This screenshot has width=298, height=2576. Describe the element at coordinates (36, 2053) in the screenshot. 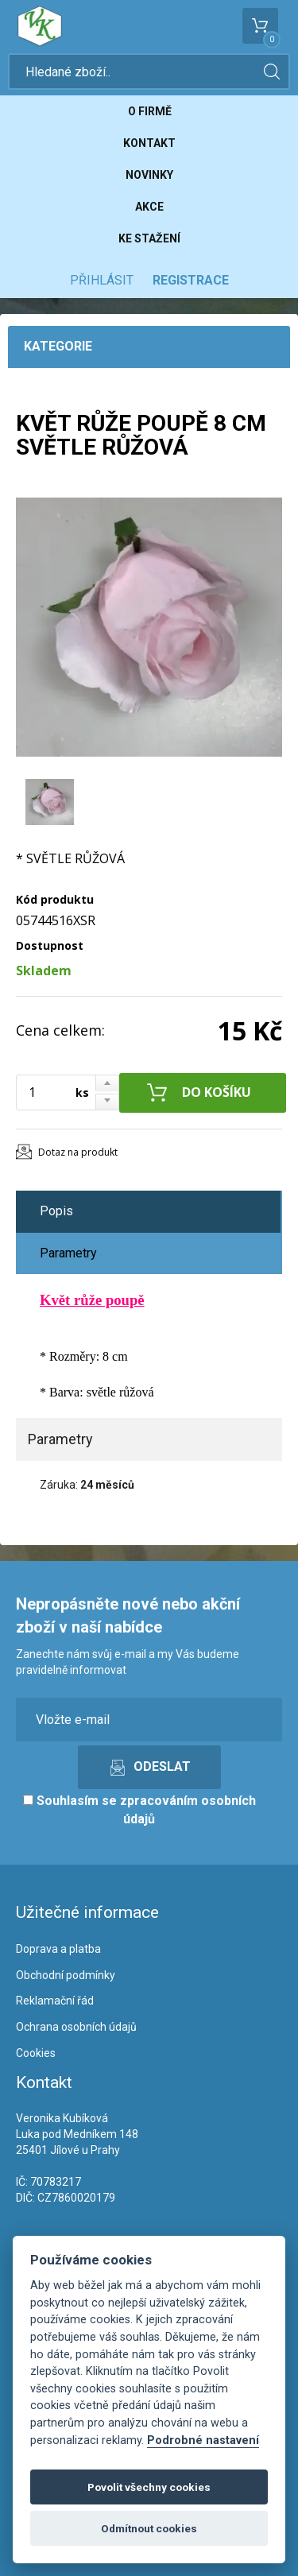

I see `Cookies` at that location.